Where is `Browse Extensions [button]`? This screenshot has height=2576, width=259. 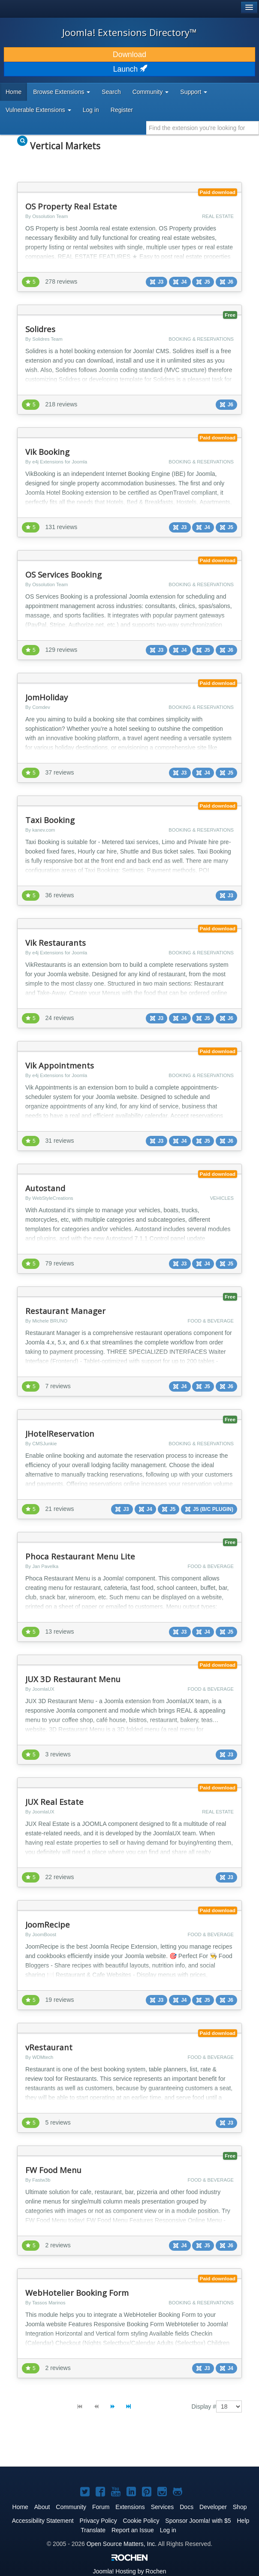 Browse Extensions [button] is located at coordinates (61, 91).